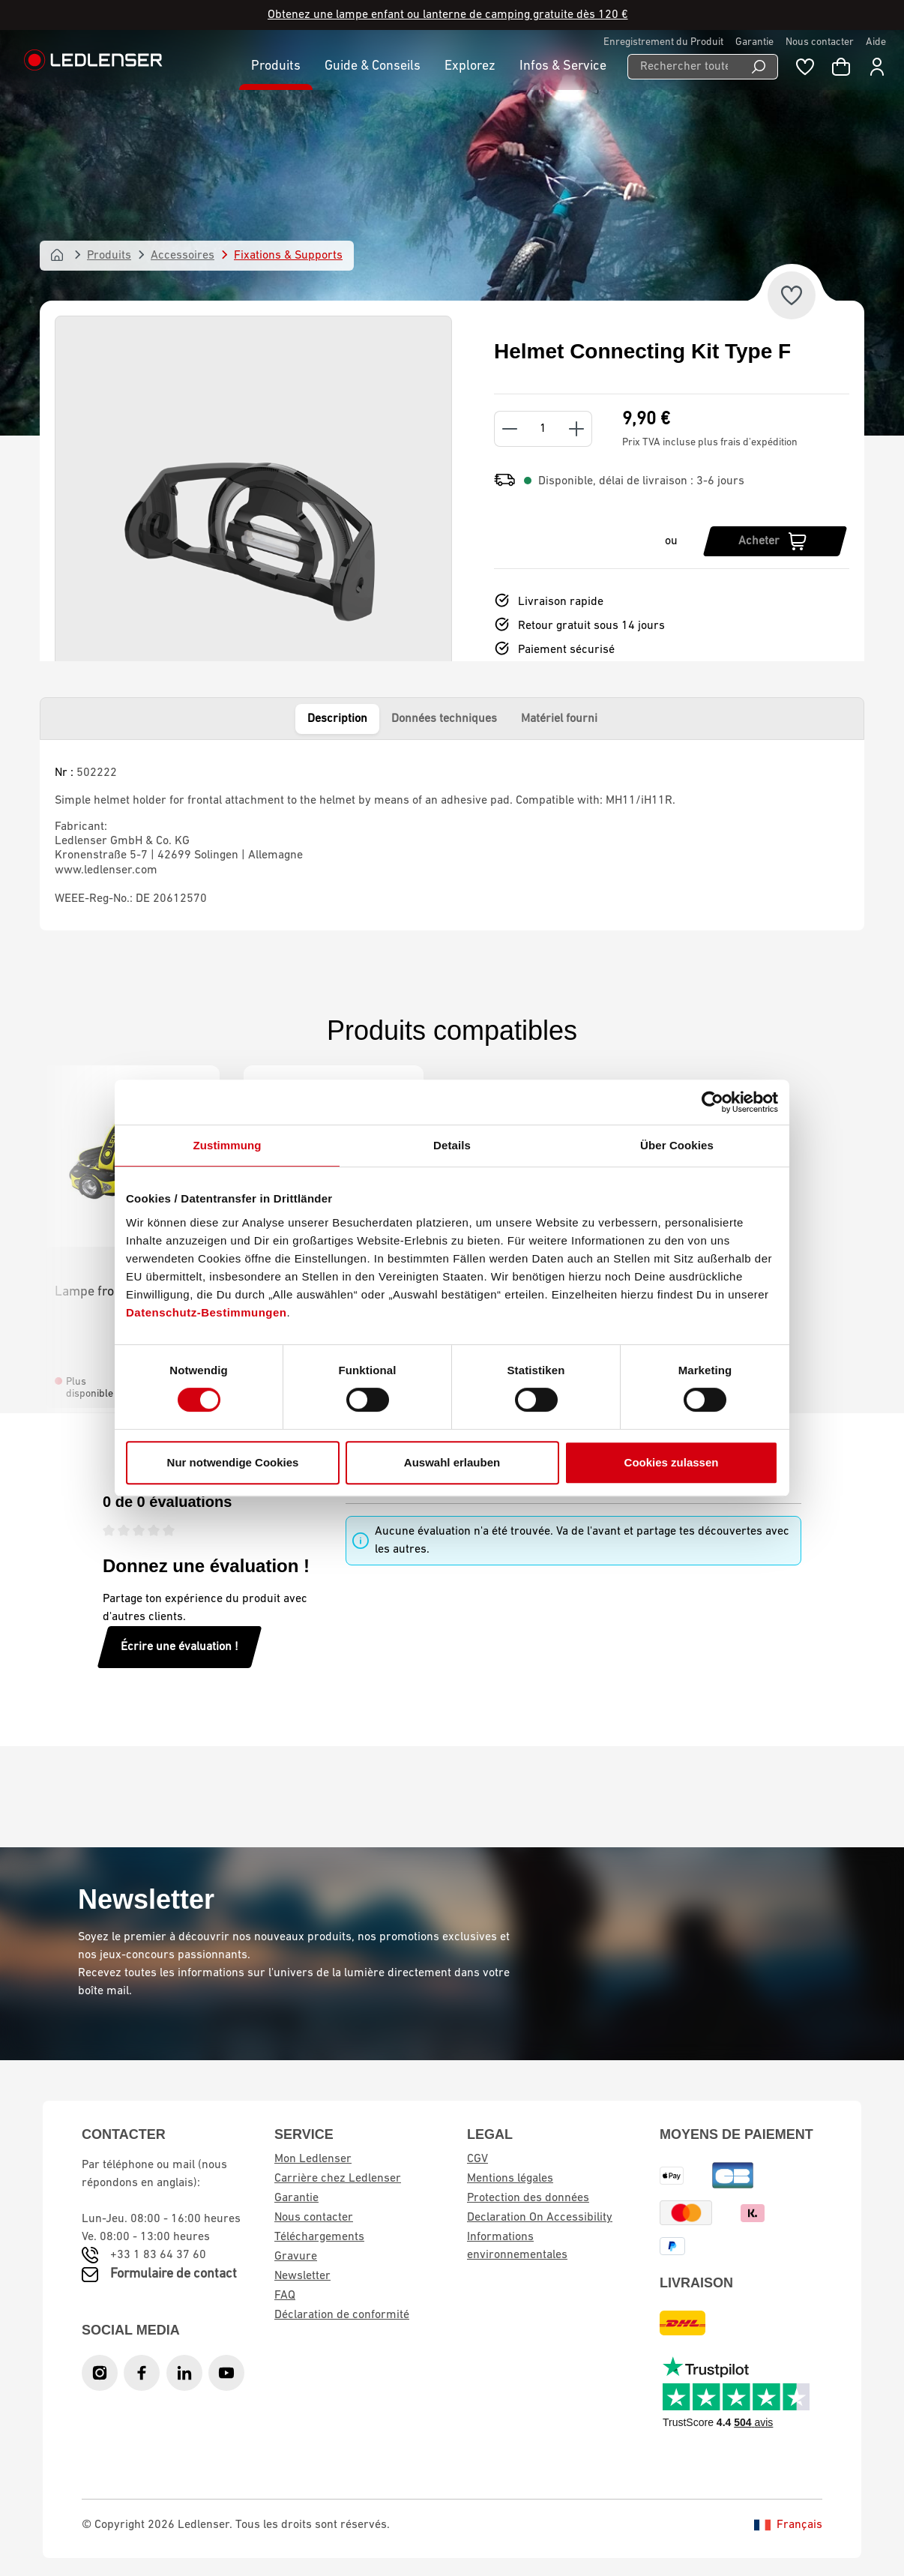 The height and width of the screenshot is (2576, 904). I want to click on Über Cookies [tab], so click(677, 1145).